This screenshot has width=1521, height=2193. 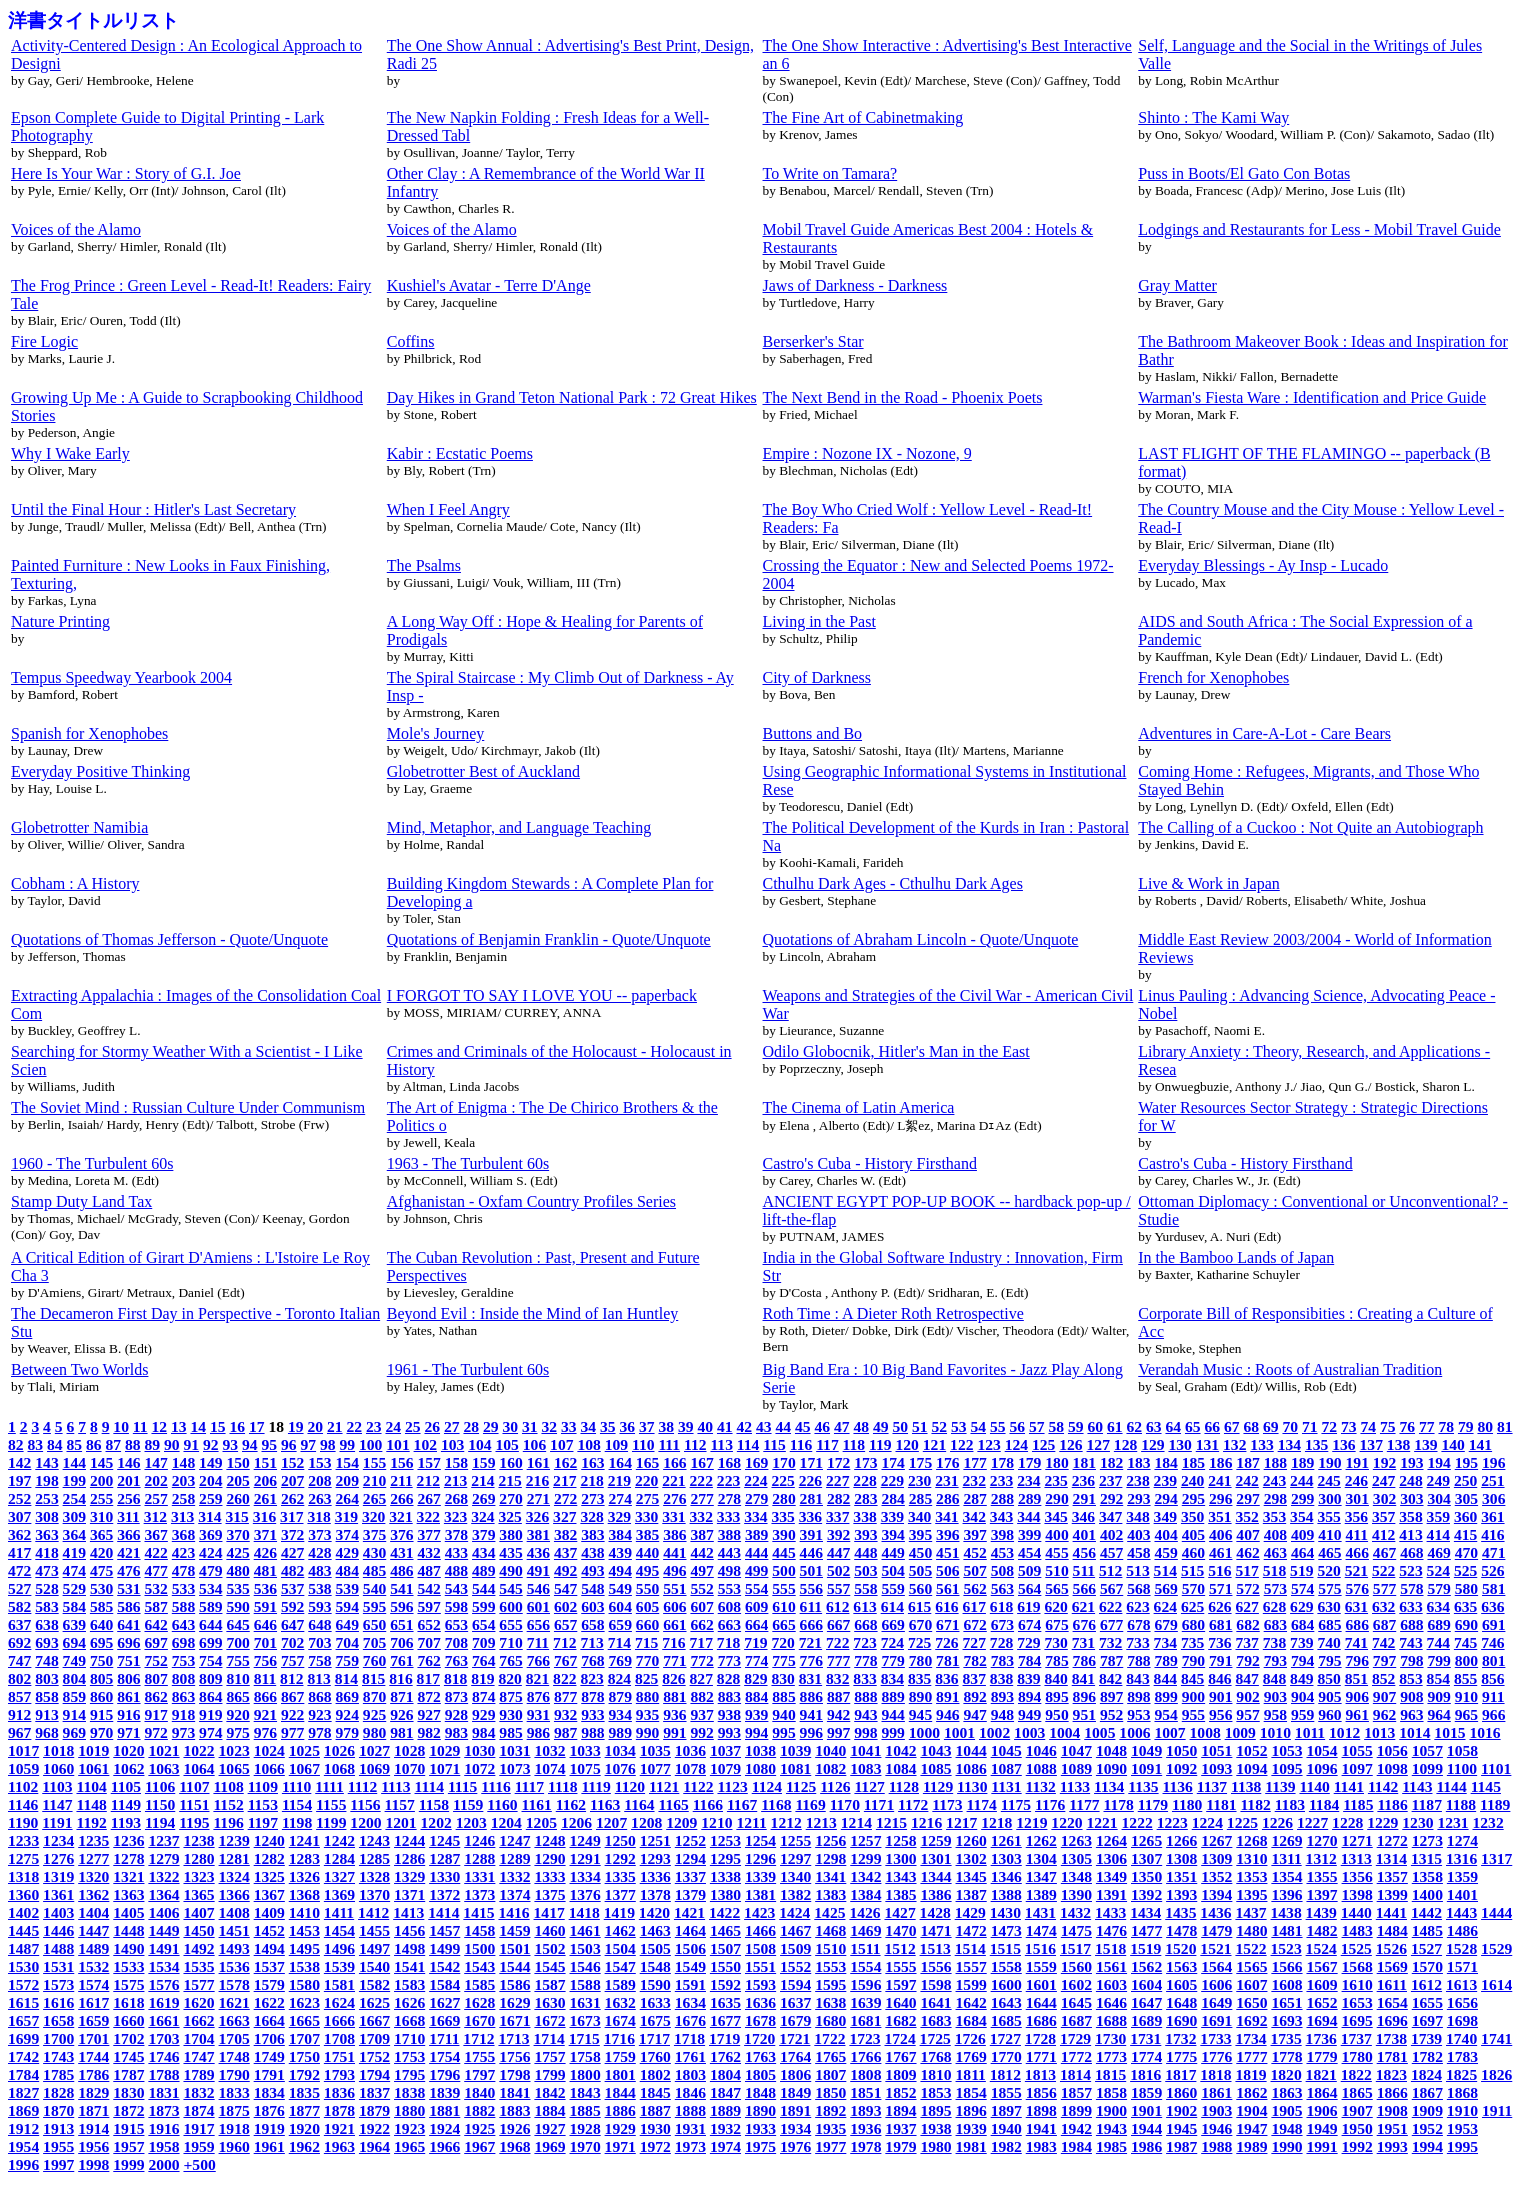 What do you see at coordinates (529, 1786) in the screenshot?
I see `1117` at bounding box center [529, 1786].